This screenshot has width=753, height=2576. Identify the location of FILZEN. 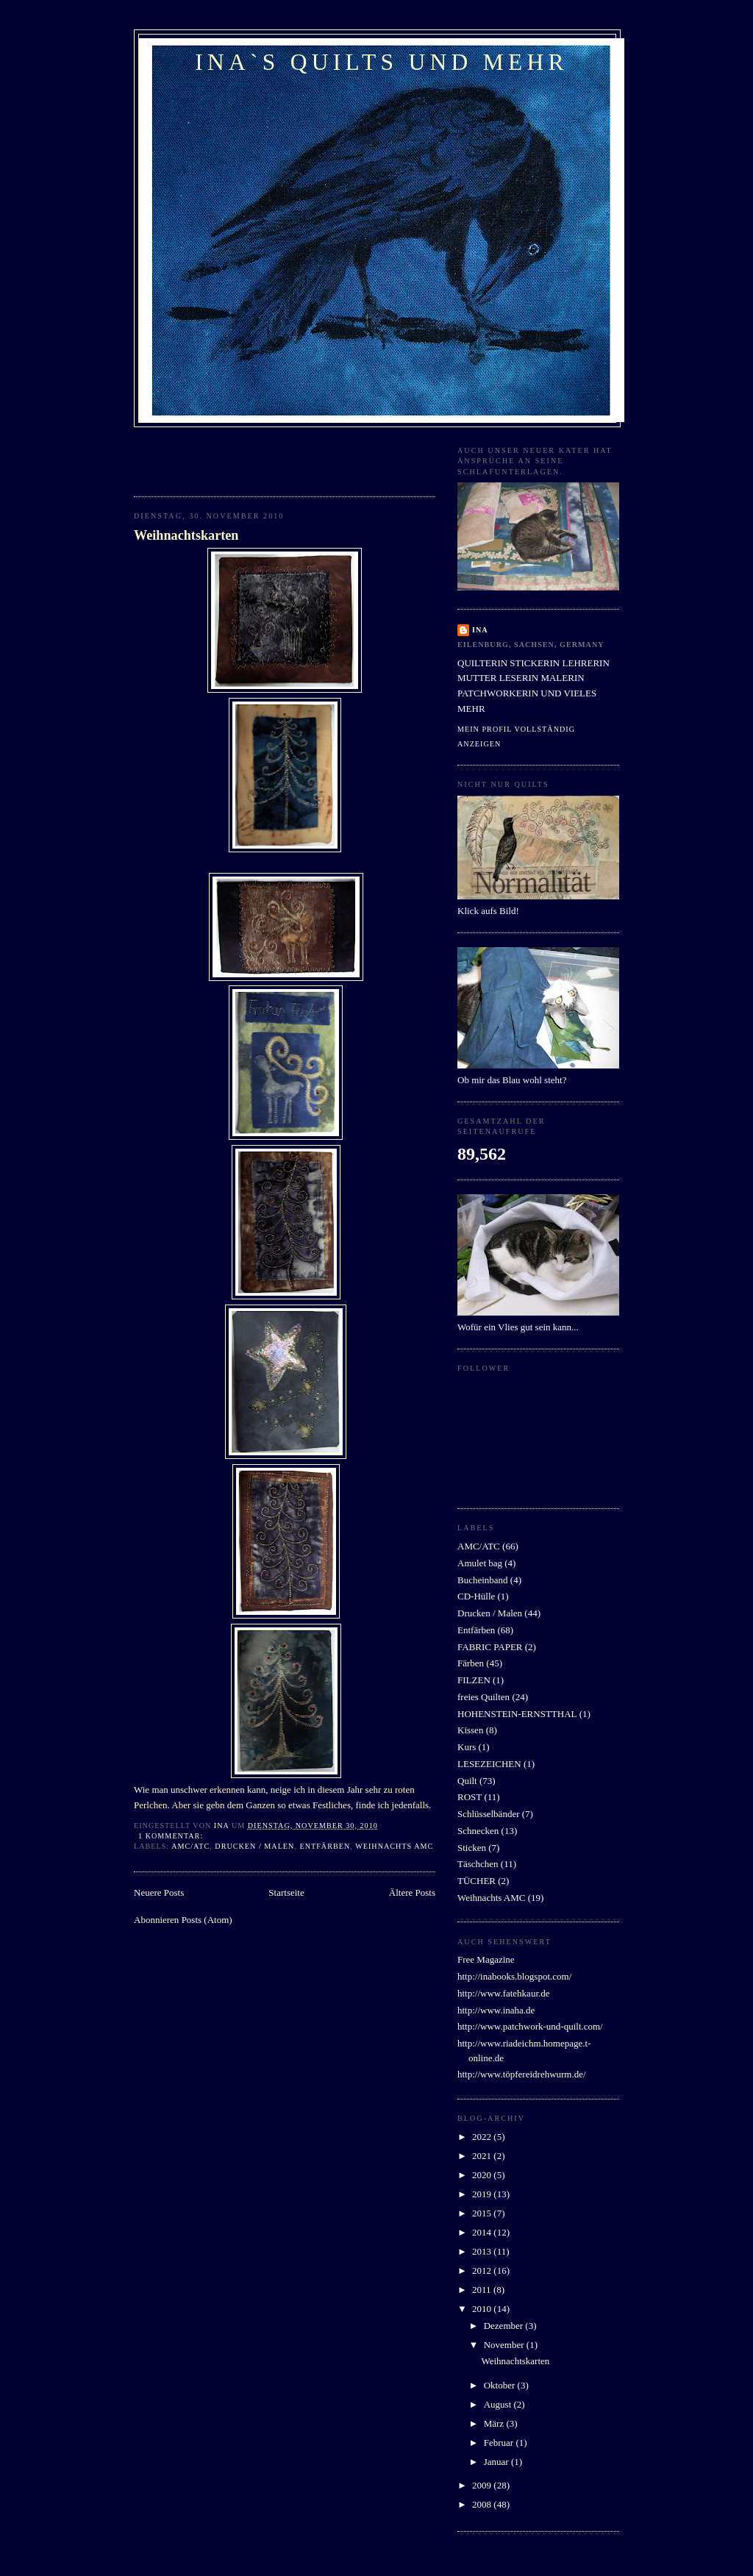
(473, 1679).